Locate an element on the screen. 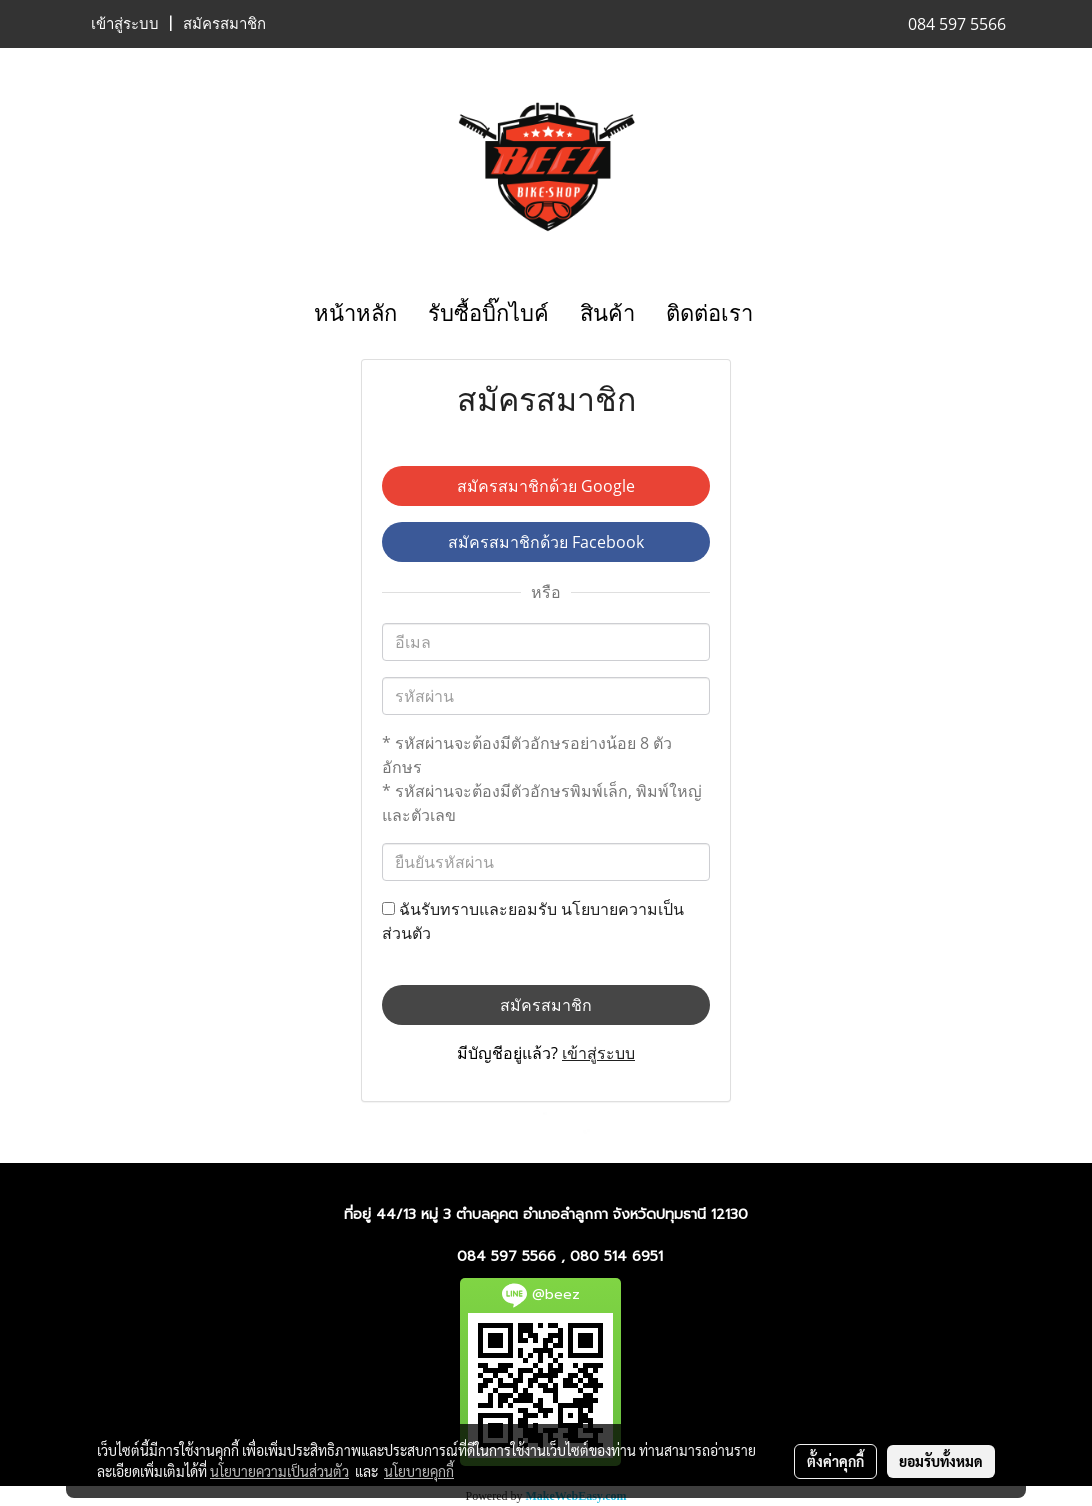 The height and width of the screenshot is (1506, 1092). ยอมรับทั้งหมด is located at coordinates (941, 1461).